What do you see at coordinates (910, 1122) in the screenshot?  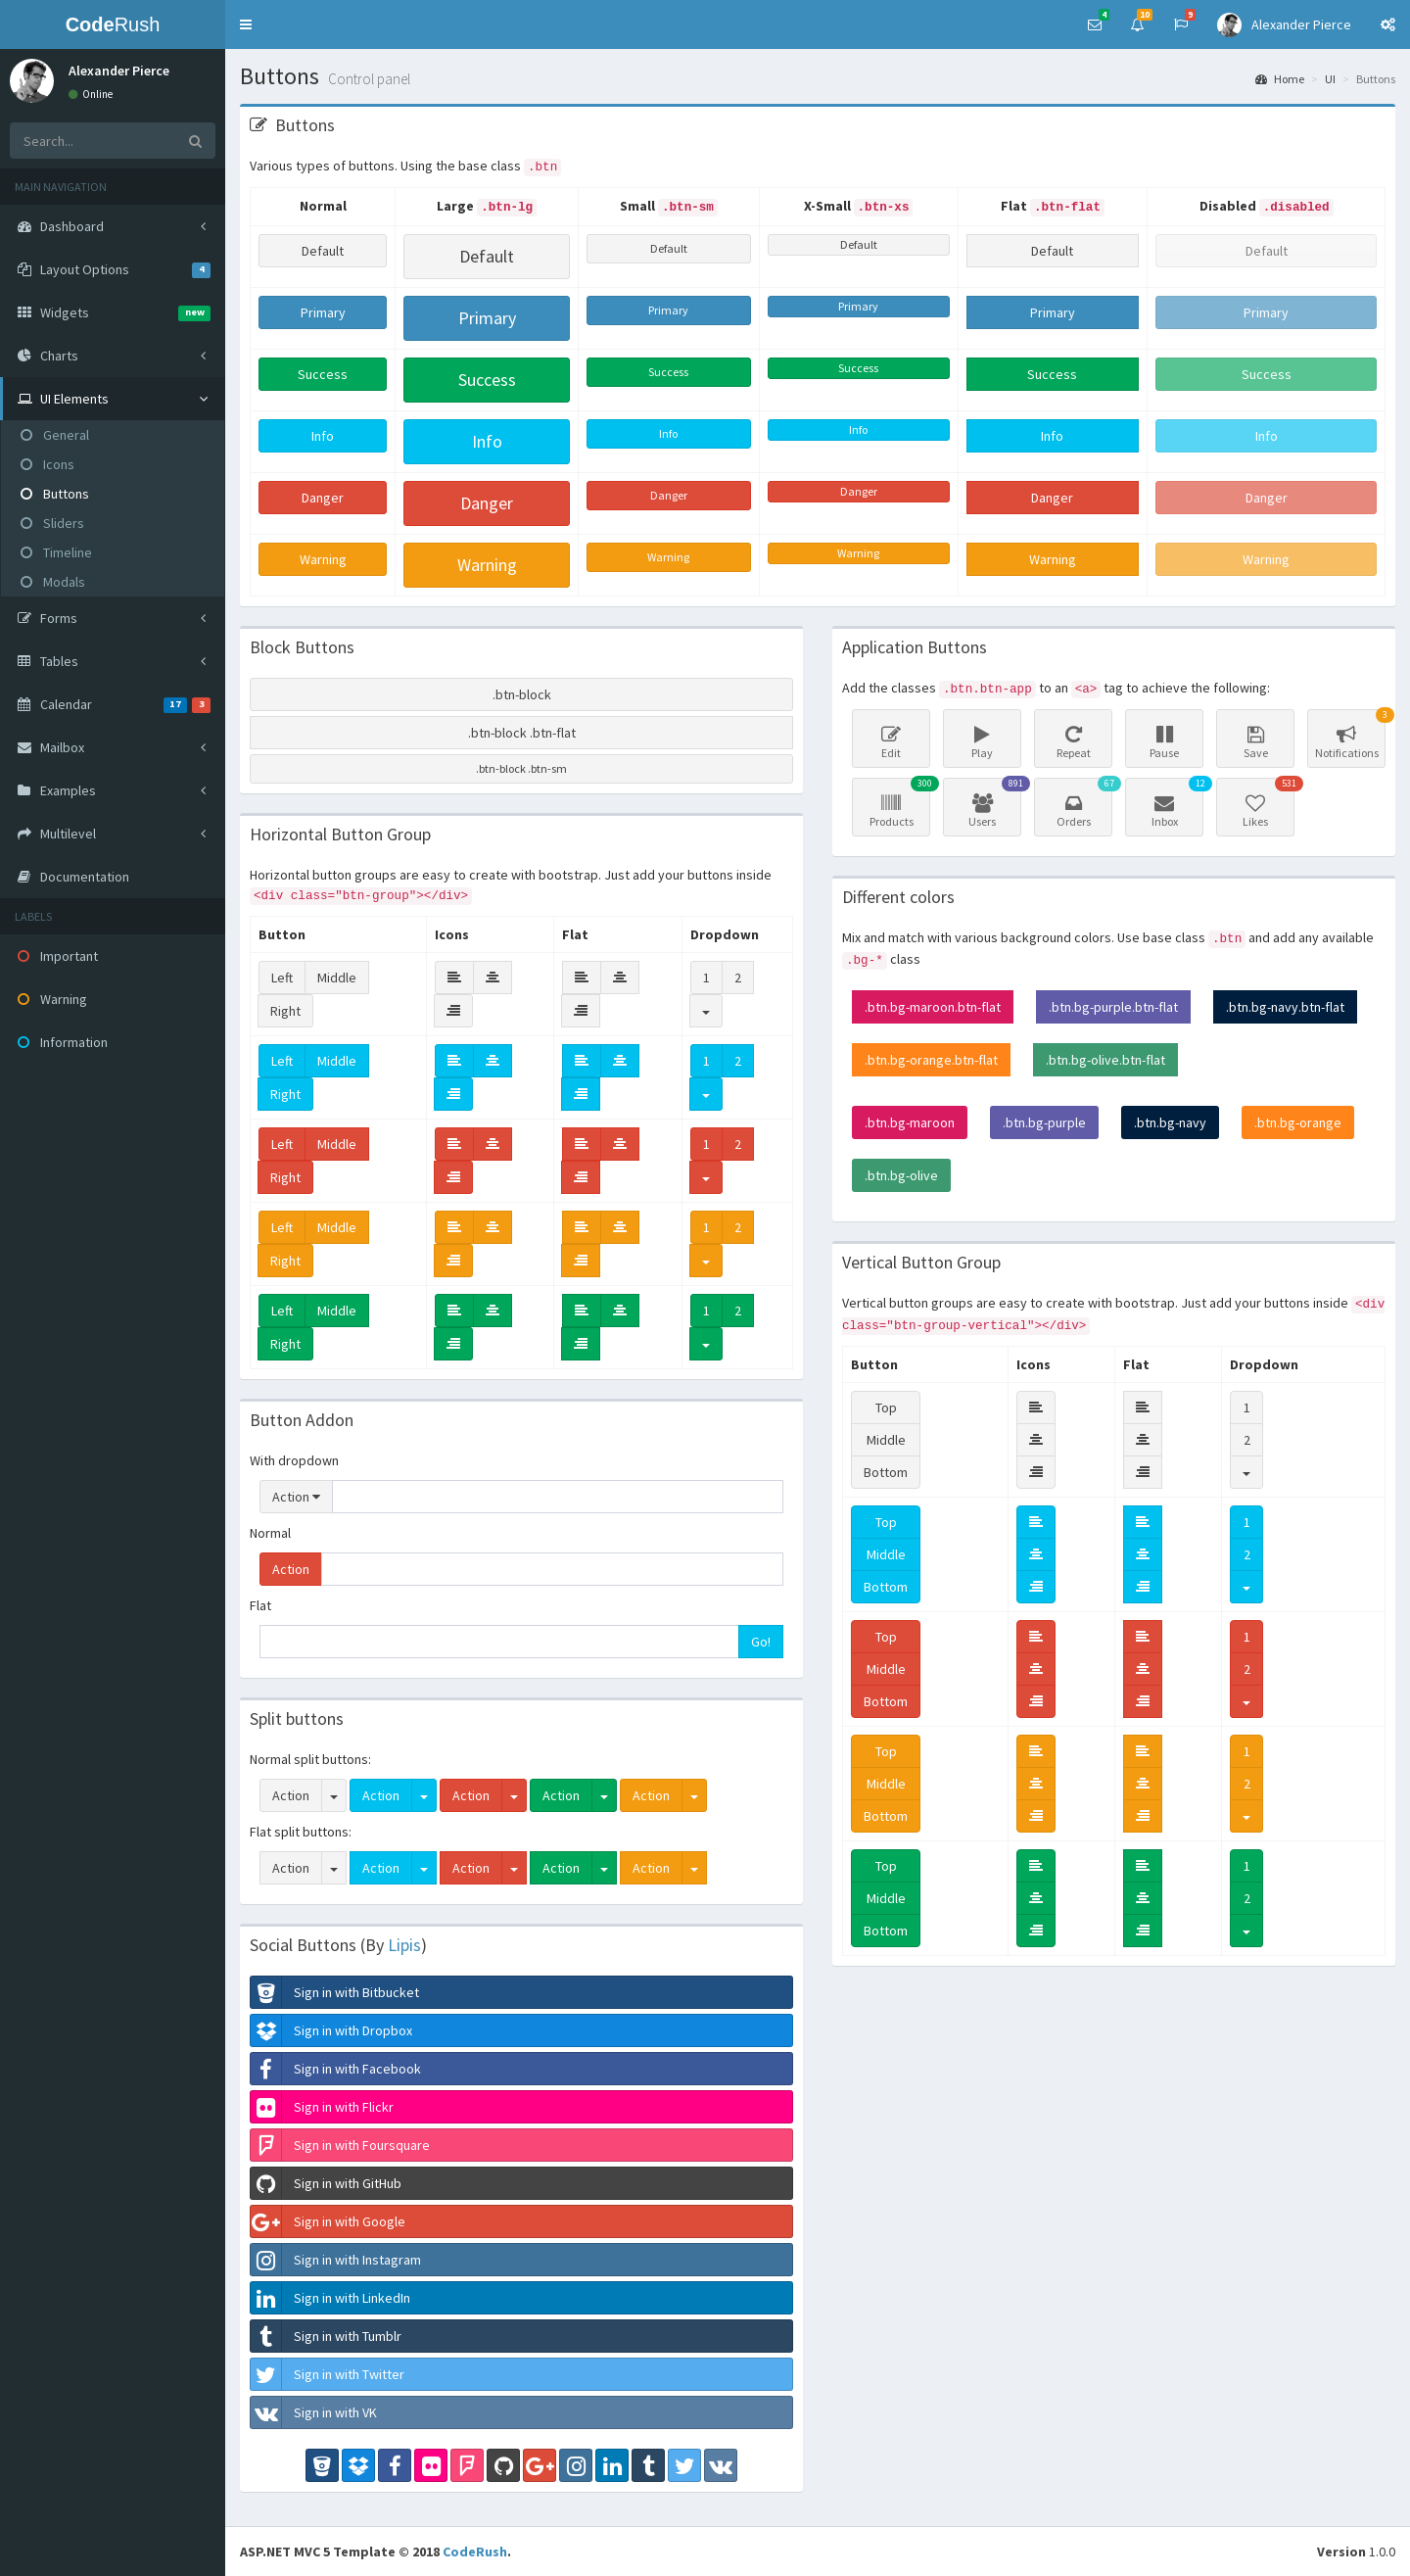 I see `.btn.bg-maroon` at bounding box center [910, 1122].